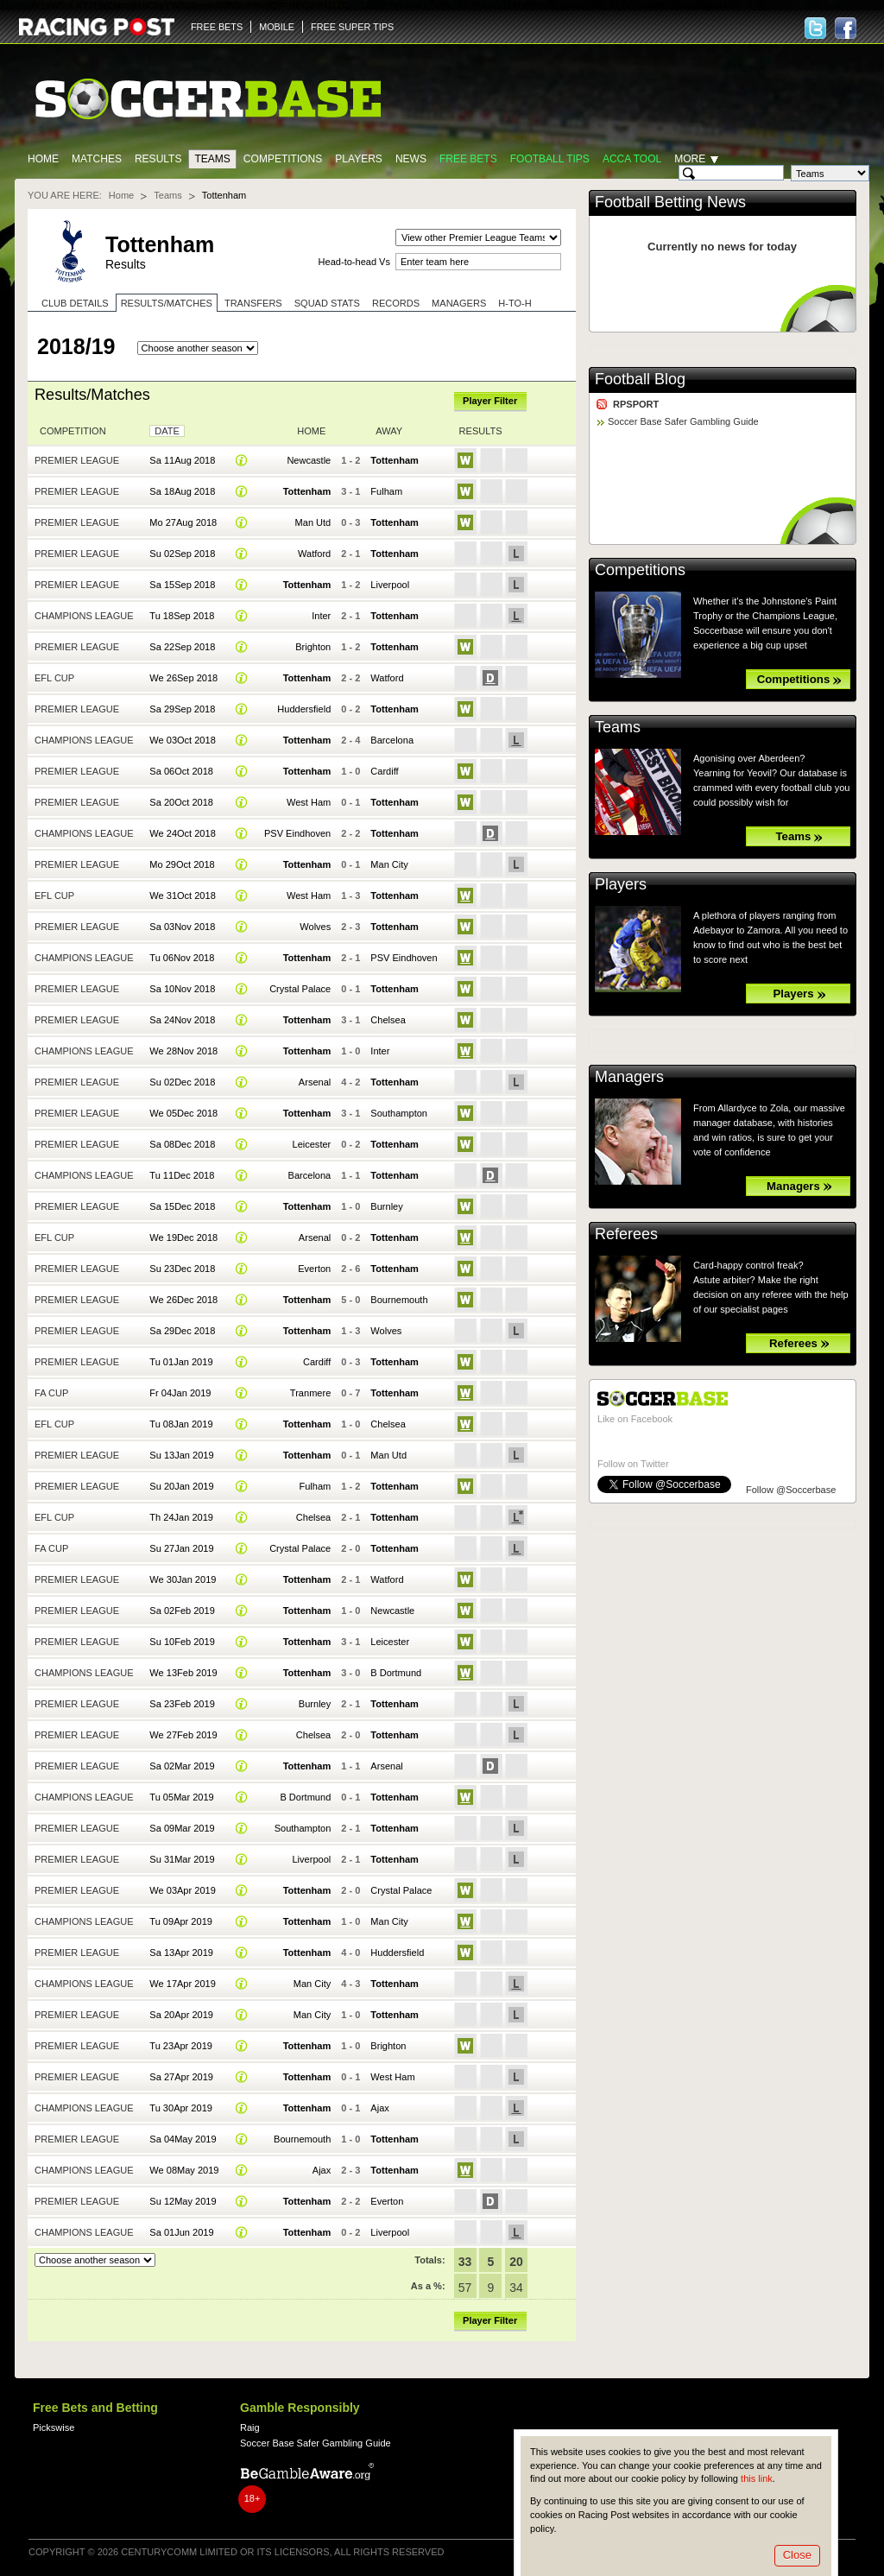 Image resolution: width=884 pixels, height=2576 pixels. Describe the element at coordinates (389, 864) in the screenshot. I see `Man City` at that location.